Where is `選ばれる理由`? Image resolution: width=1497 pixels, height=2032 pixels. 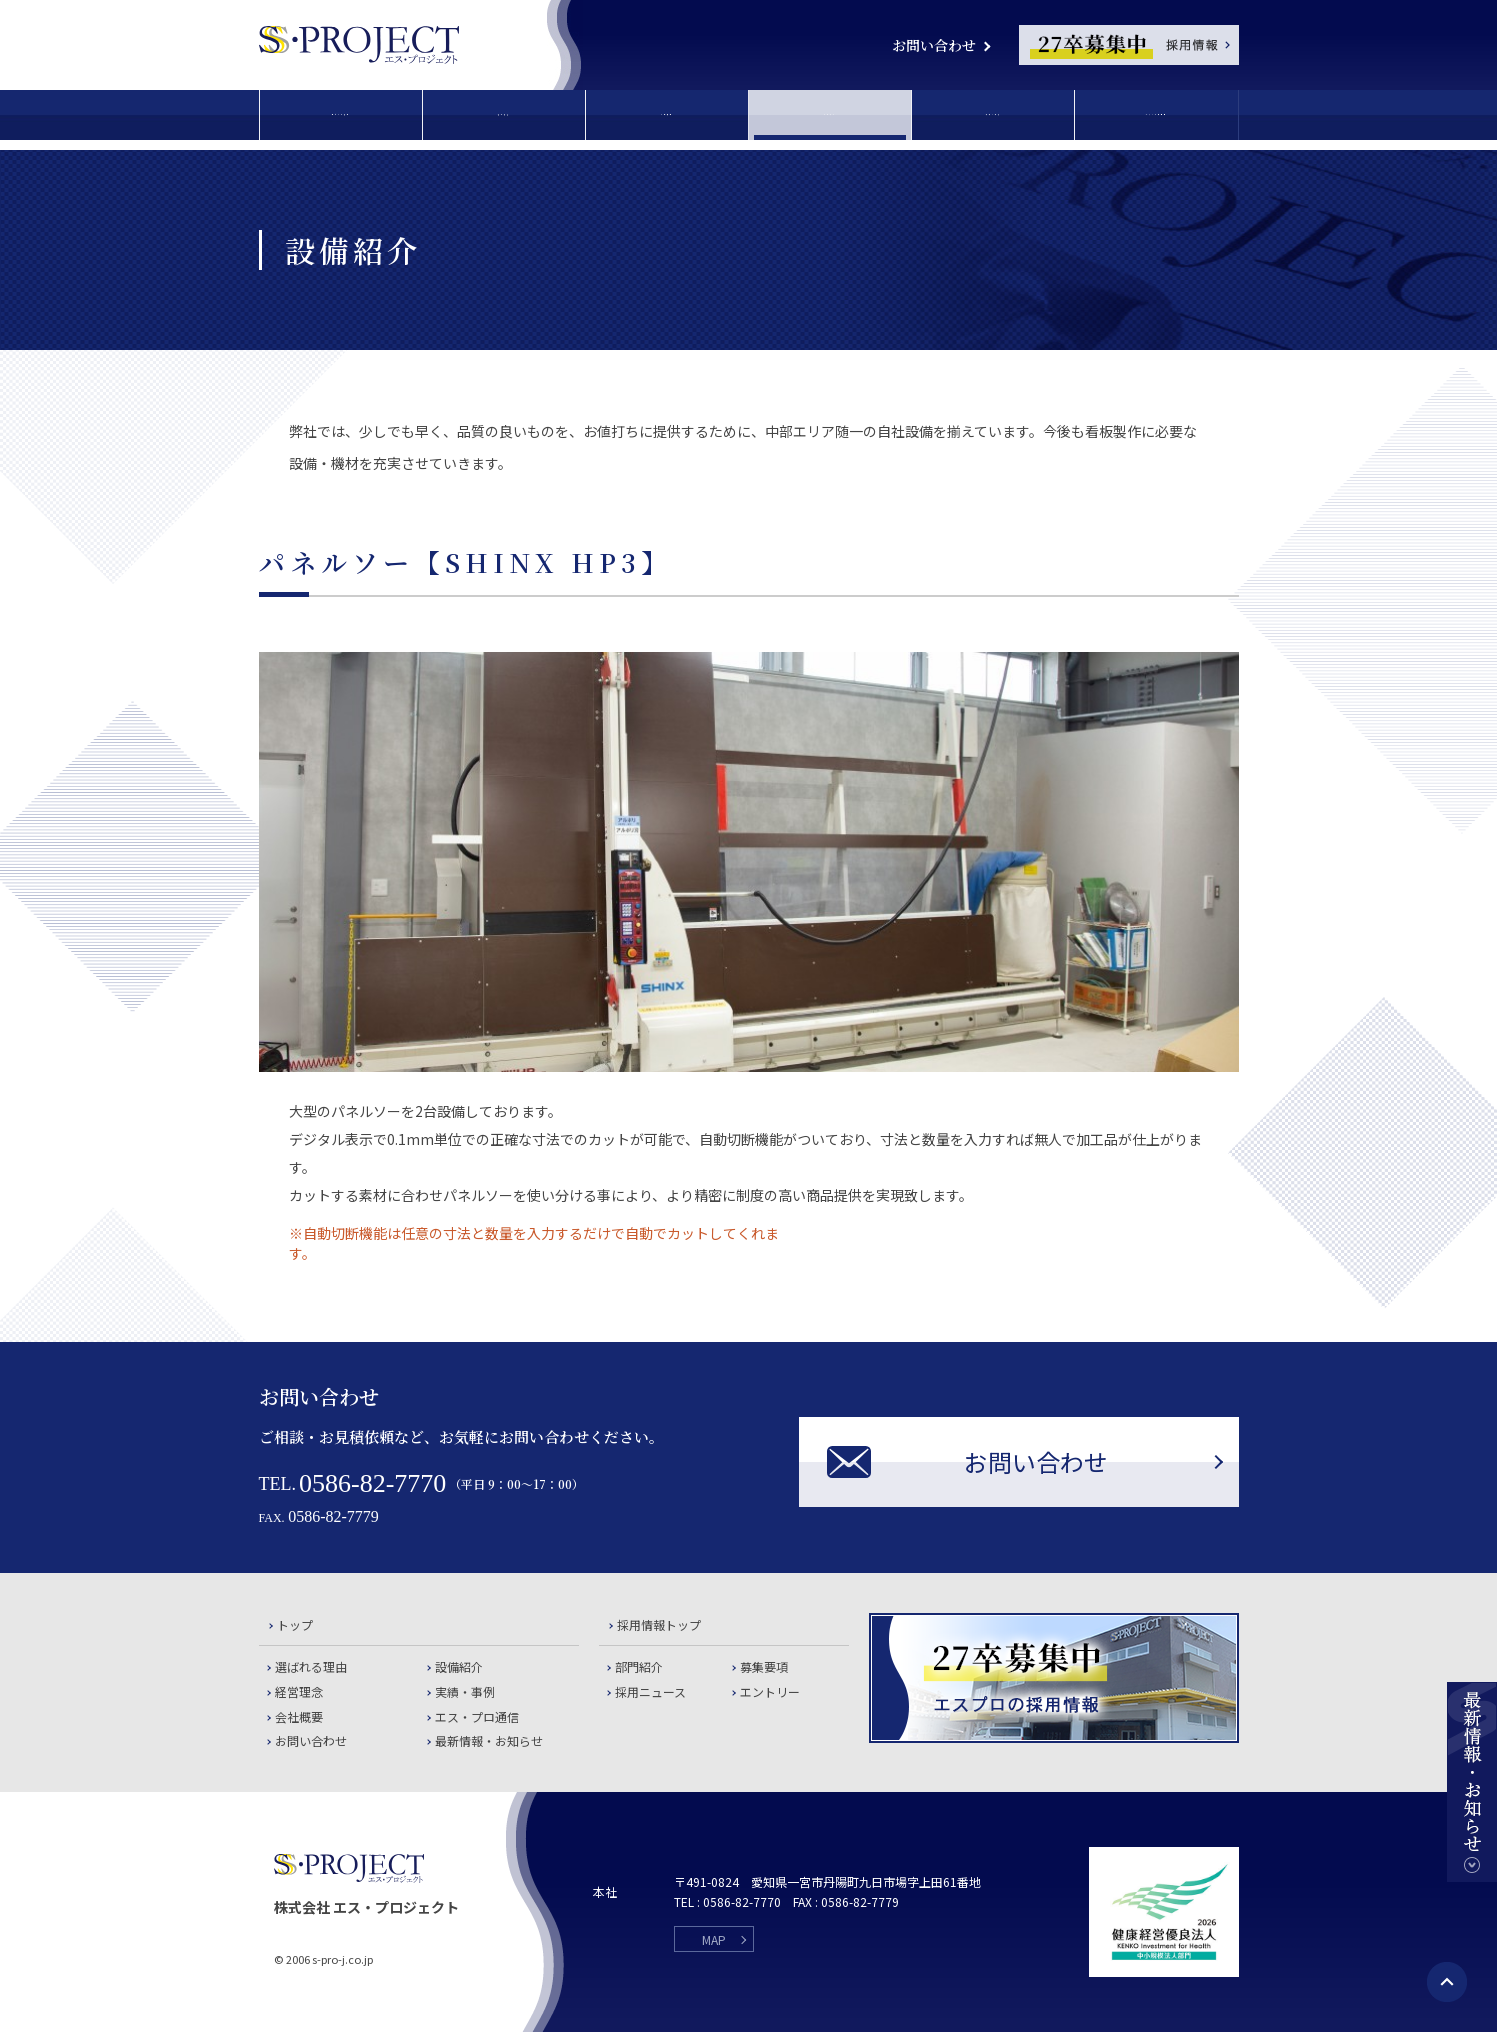 選ばれる理由 is located at coordinates (341, 115).